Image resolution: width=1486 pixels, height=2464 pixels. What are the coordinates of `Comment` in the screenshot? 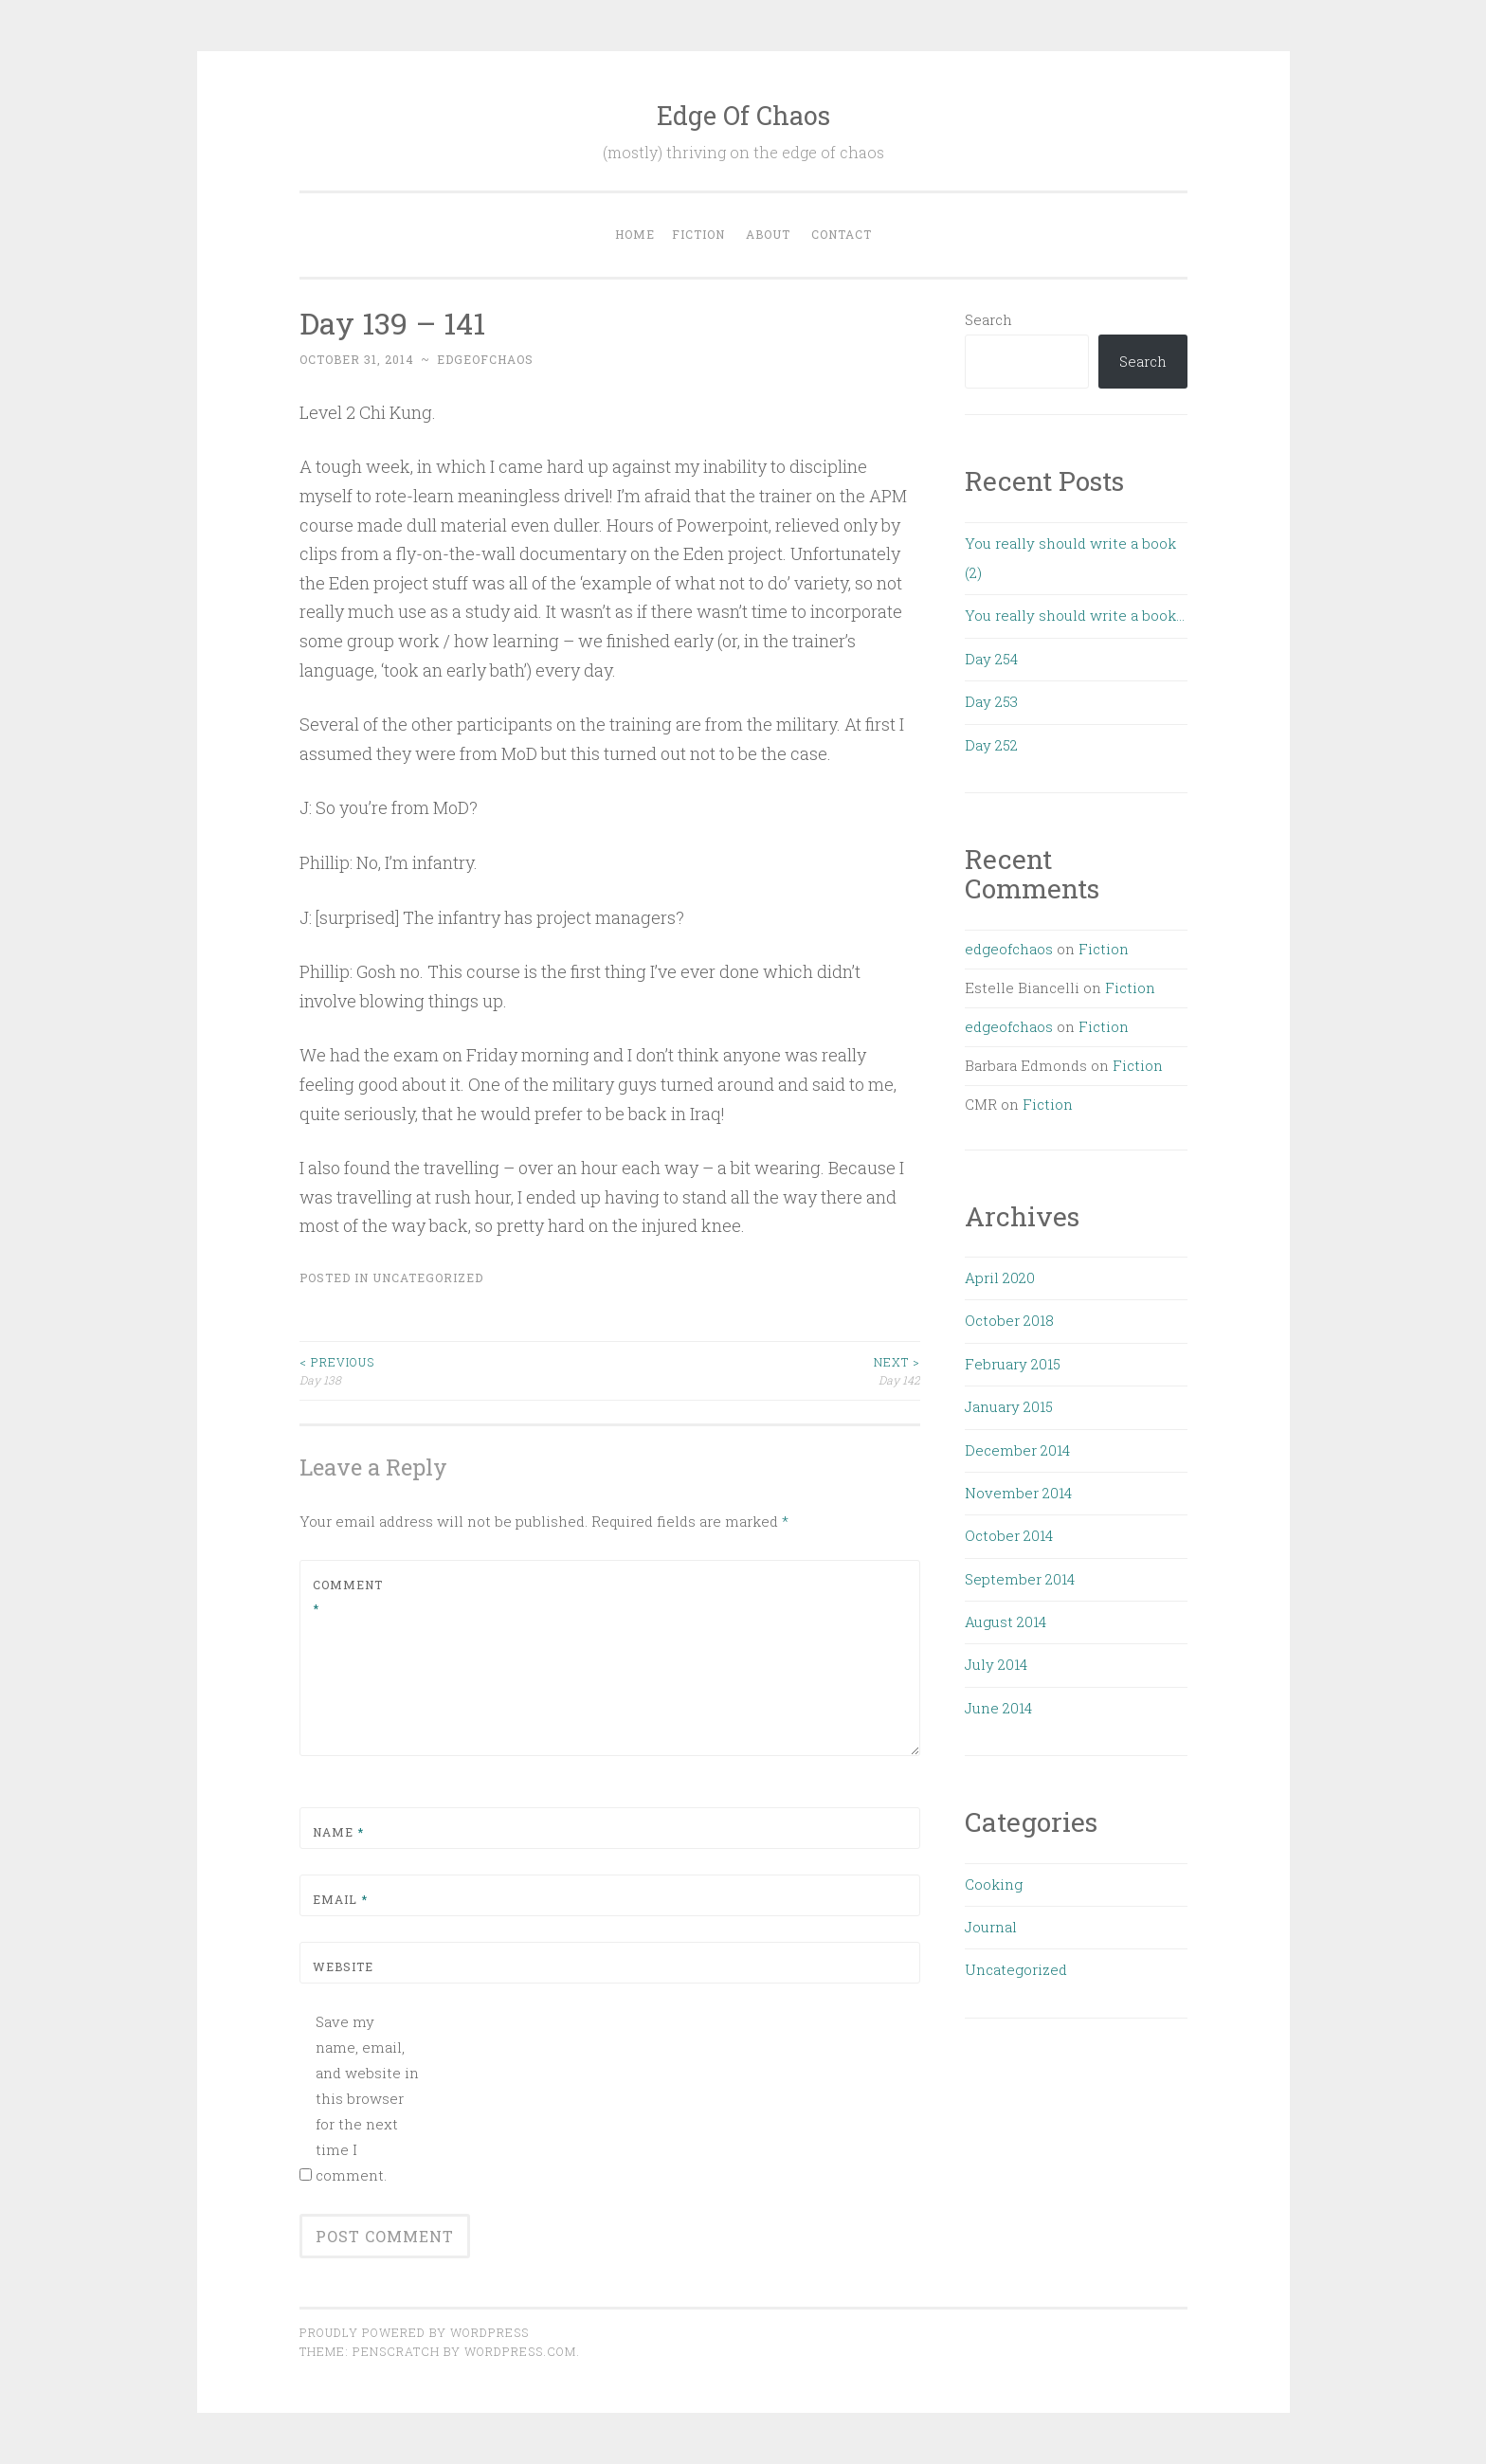 It's located at (348, 1597).